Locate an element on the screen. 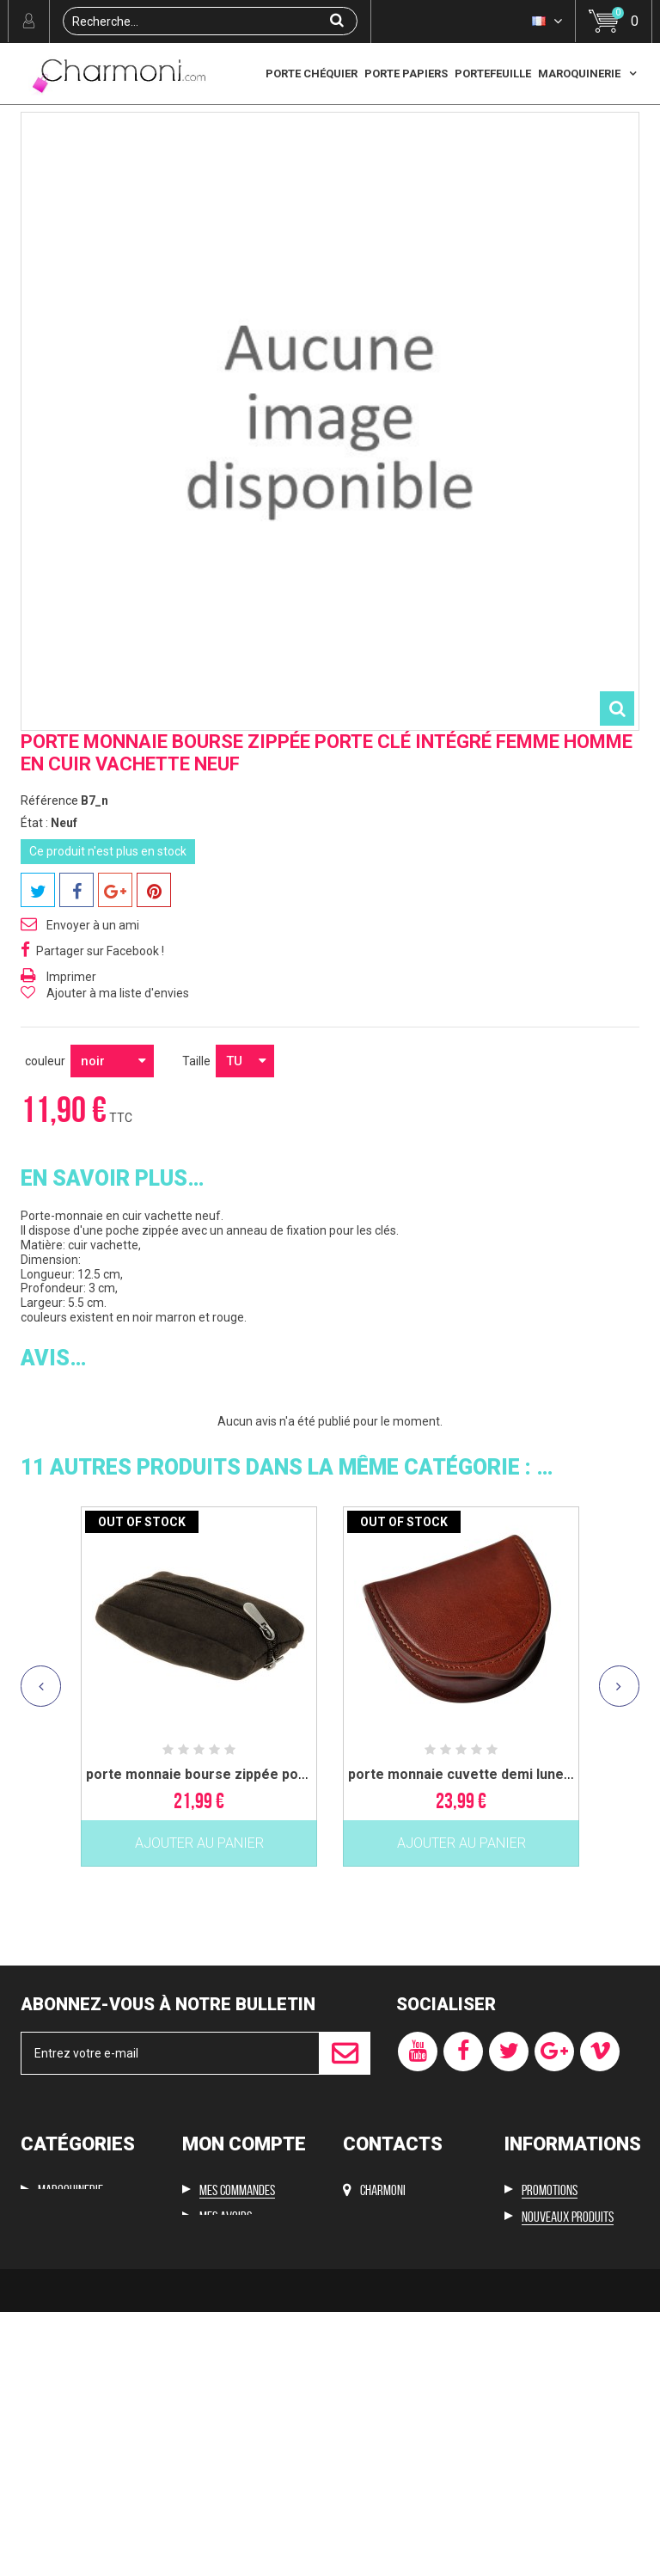  Promotions is located at coordinates (550, 2295).